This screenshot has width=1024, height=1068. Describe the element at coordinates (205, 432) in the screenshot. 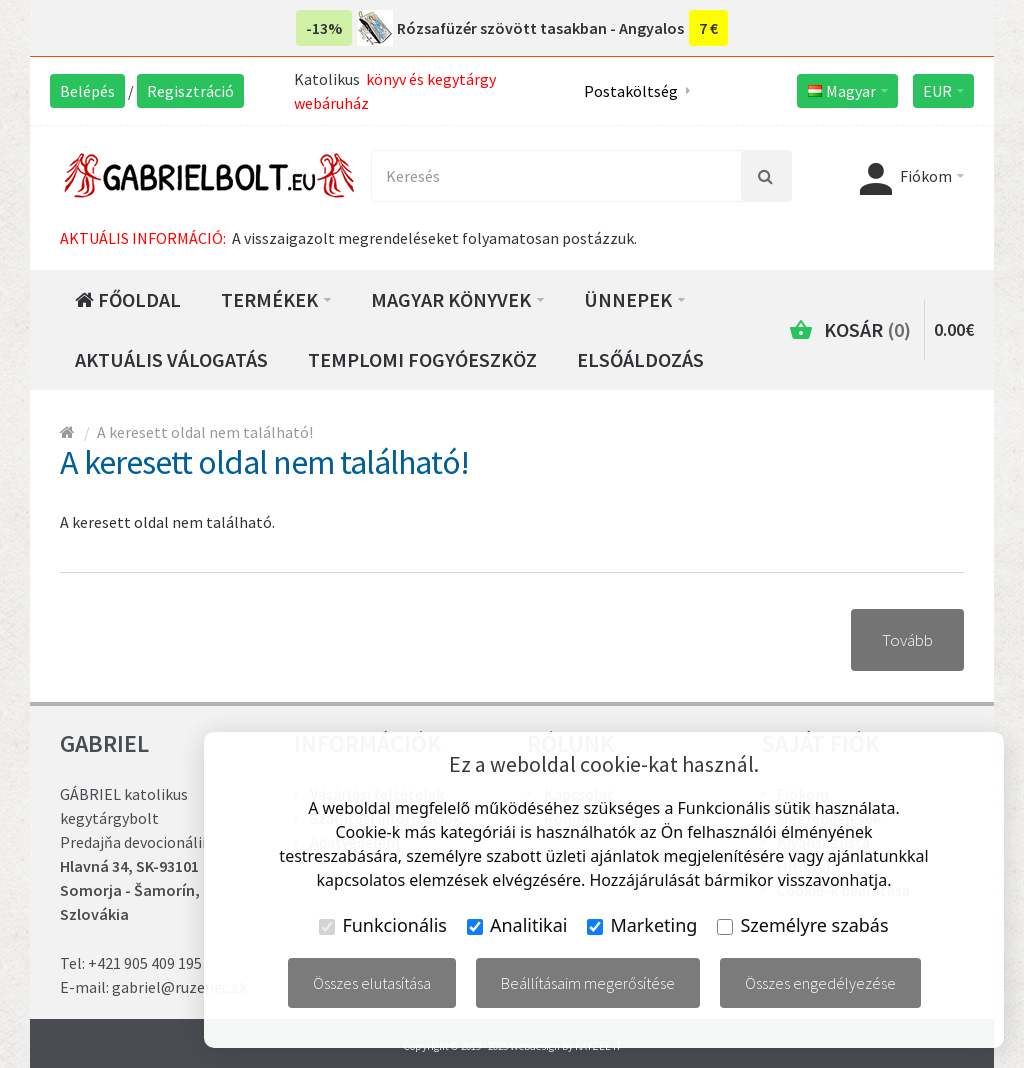

I see `A keresett oldal nem található!` at that location.